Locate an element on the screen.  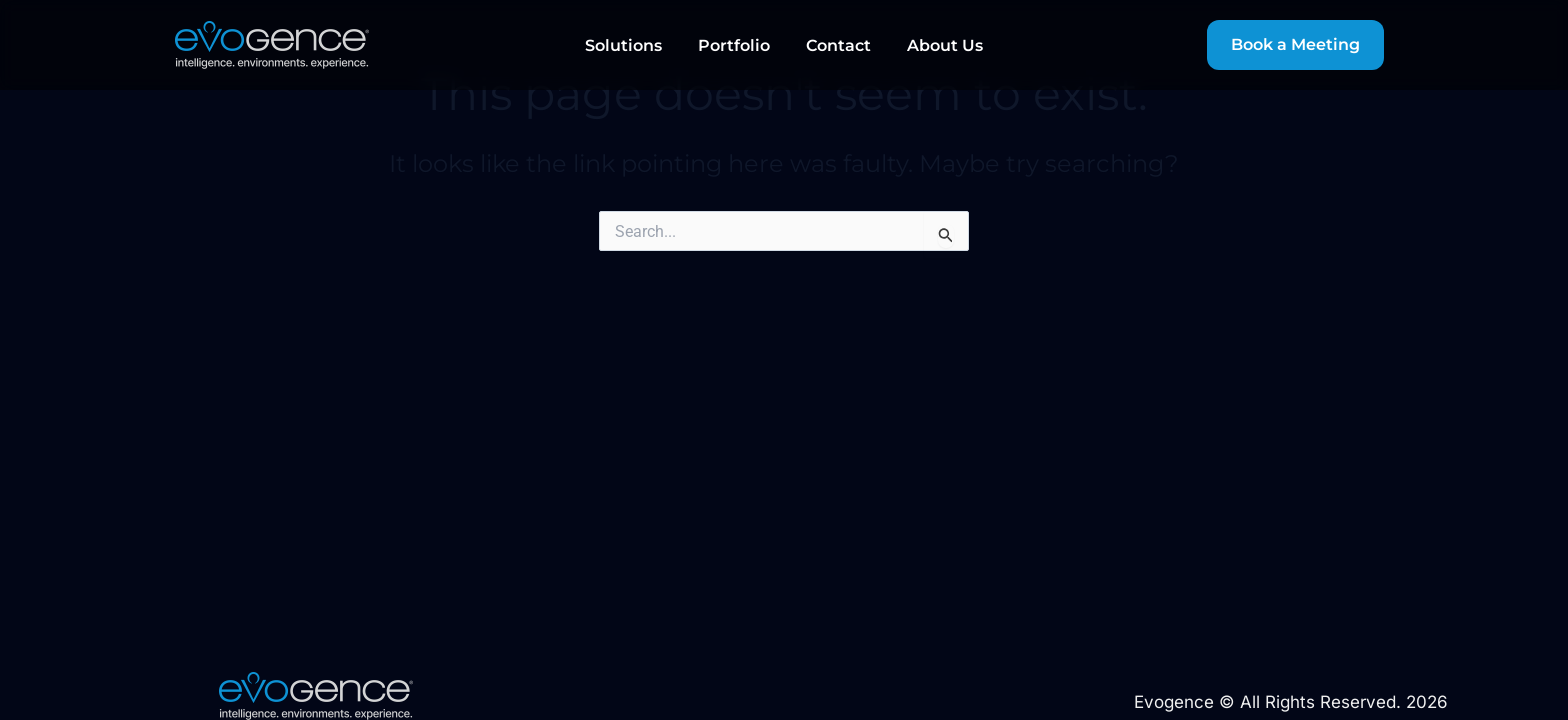
Portfolio is located at coordinates (734, 45).